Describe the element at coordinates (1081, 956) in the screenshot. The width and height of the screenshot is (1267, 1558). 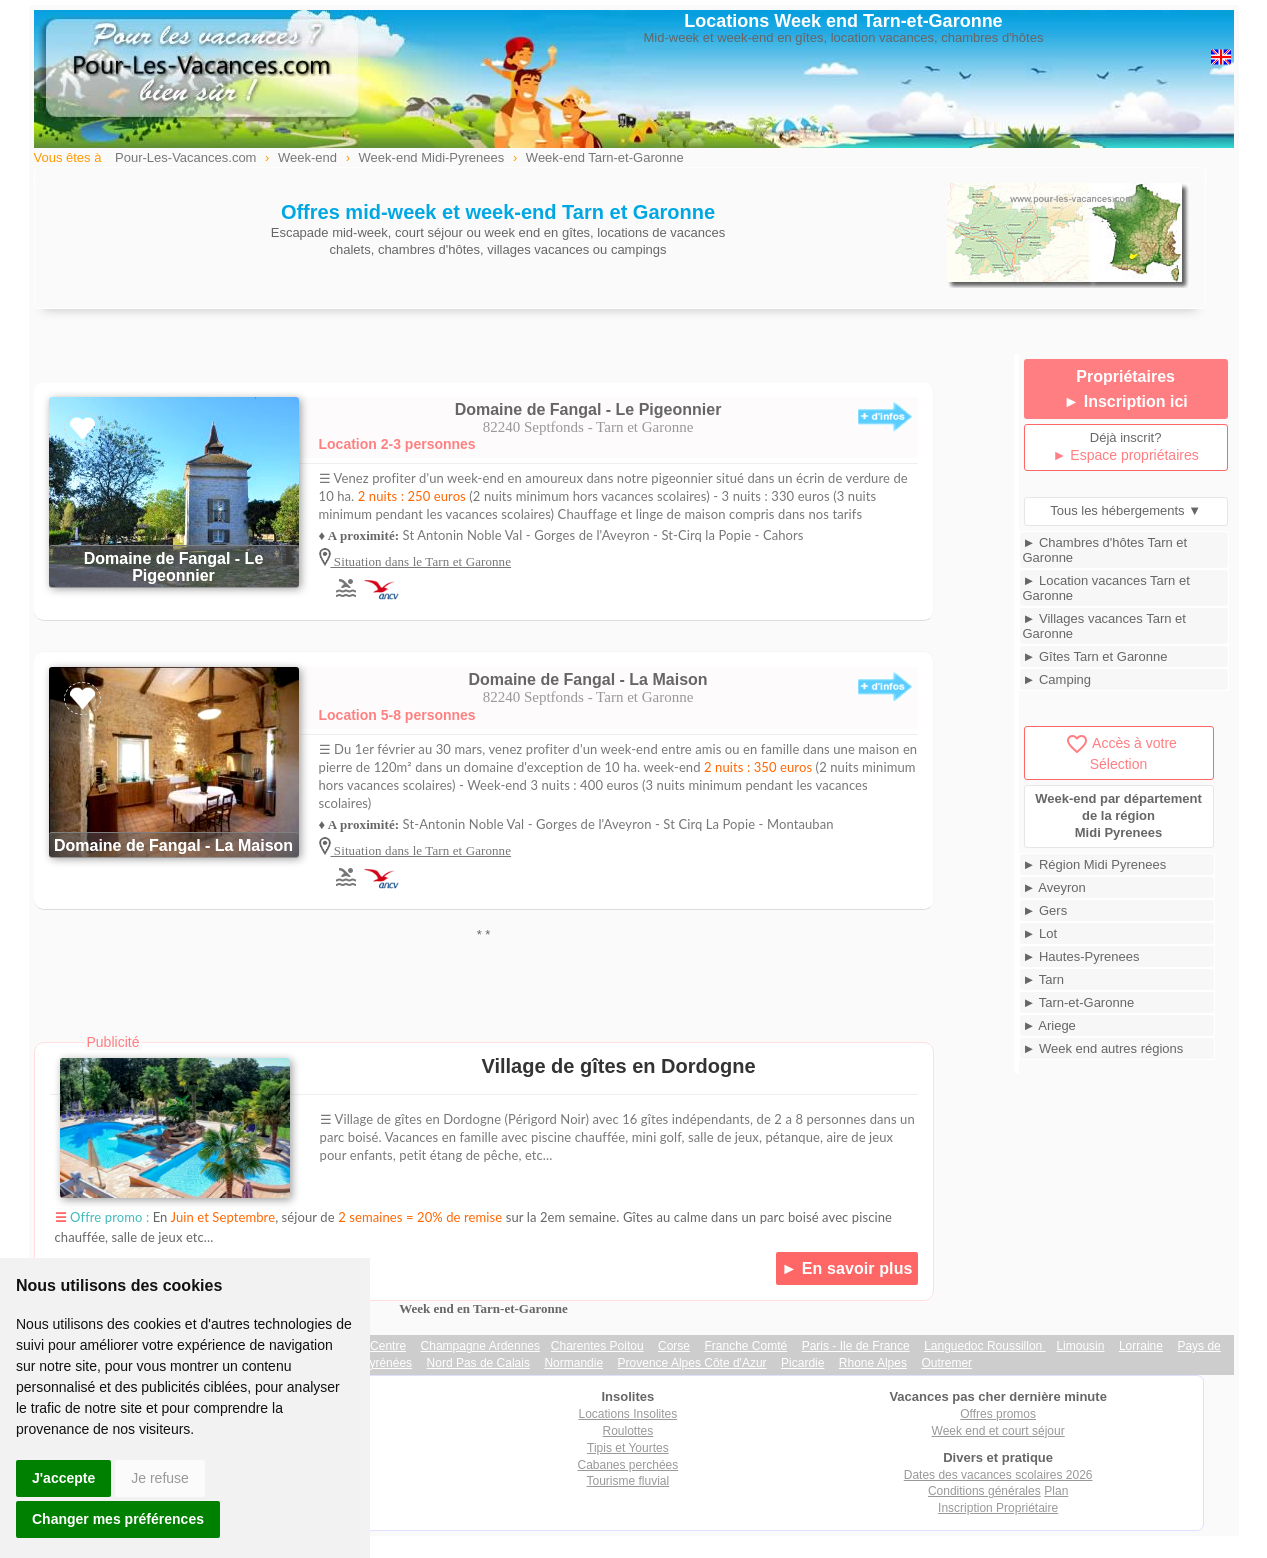
I see `► Hautes-Pyrenees` at that location.